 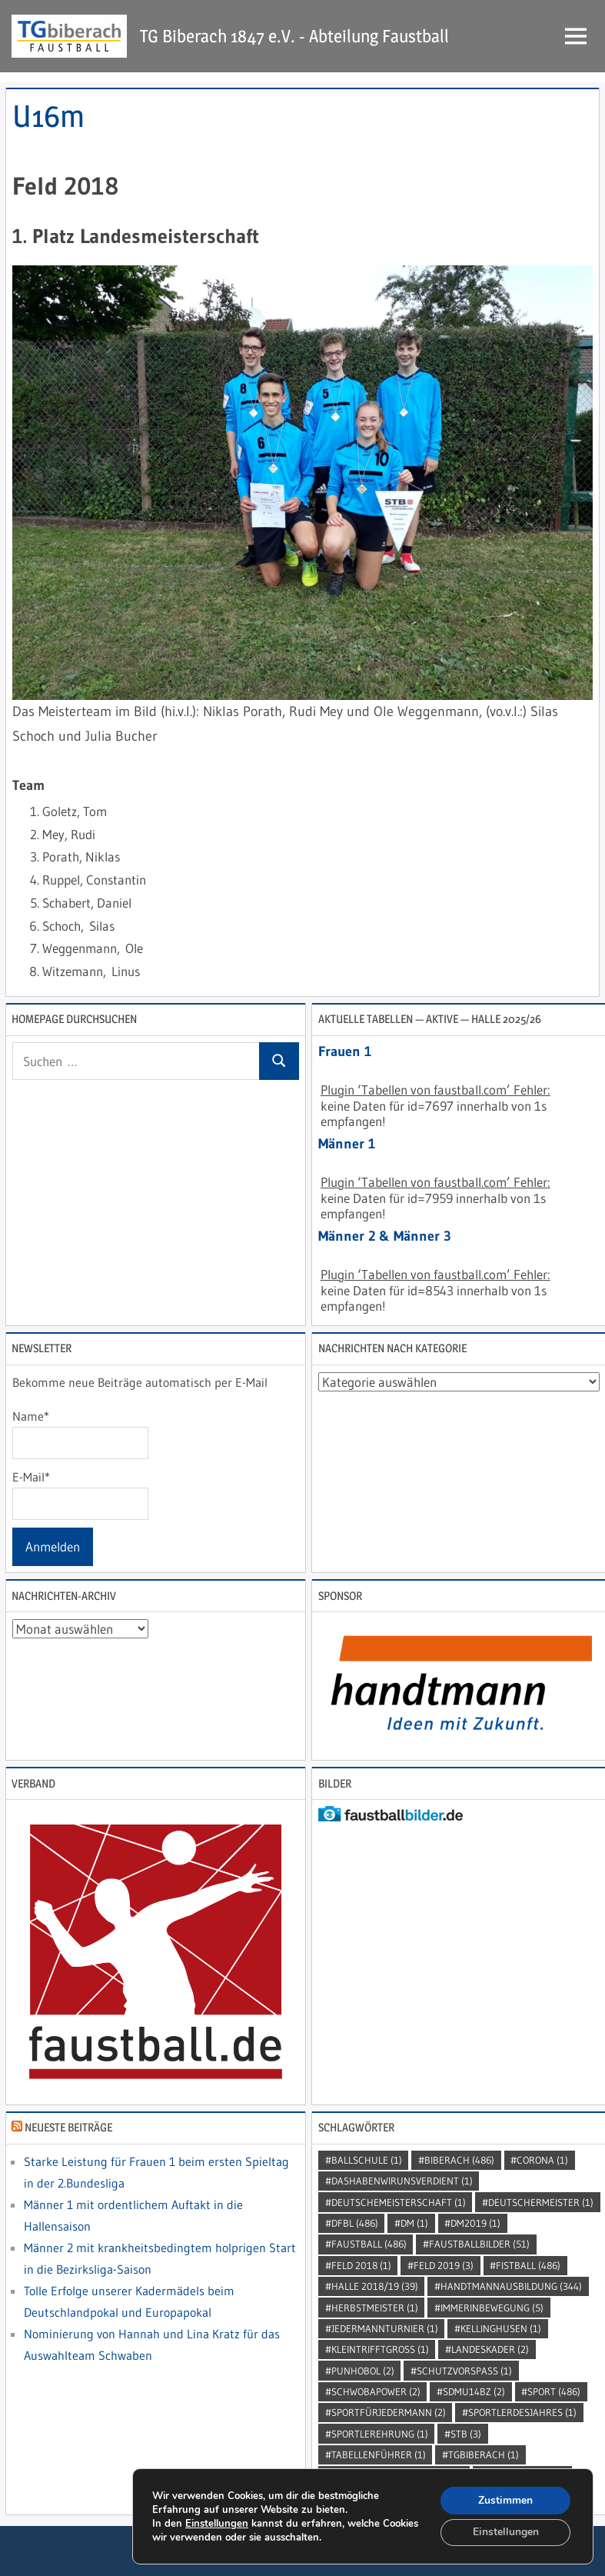 What do you see at coordinates (402, 2180) in the screenshot?
I see `dashabenwirunsverdient [dashabenwirunsverdient (1 Eintrag)]` at bounding box center [402, 2180].